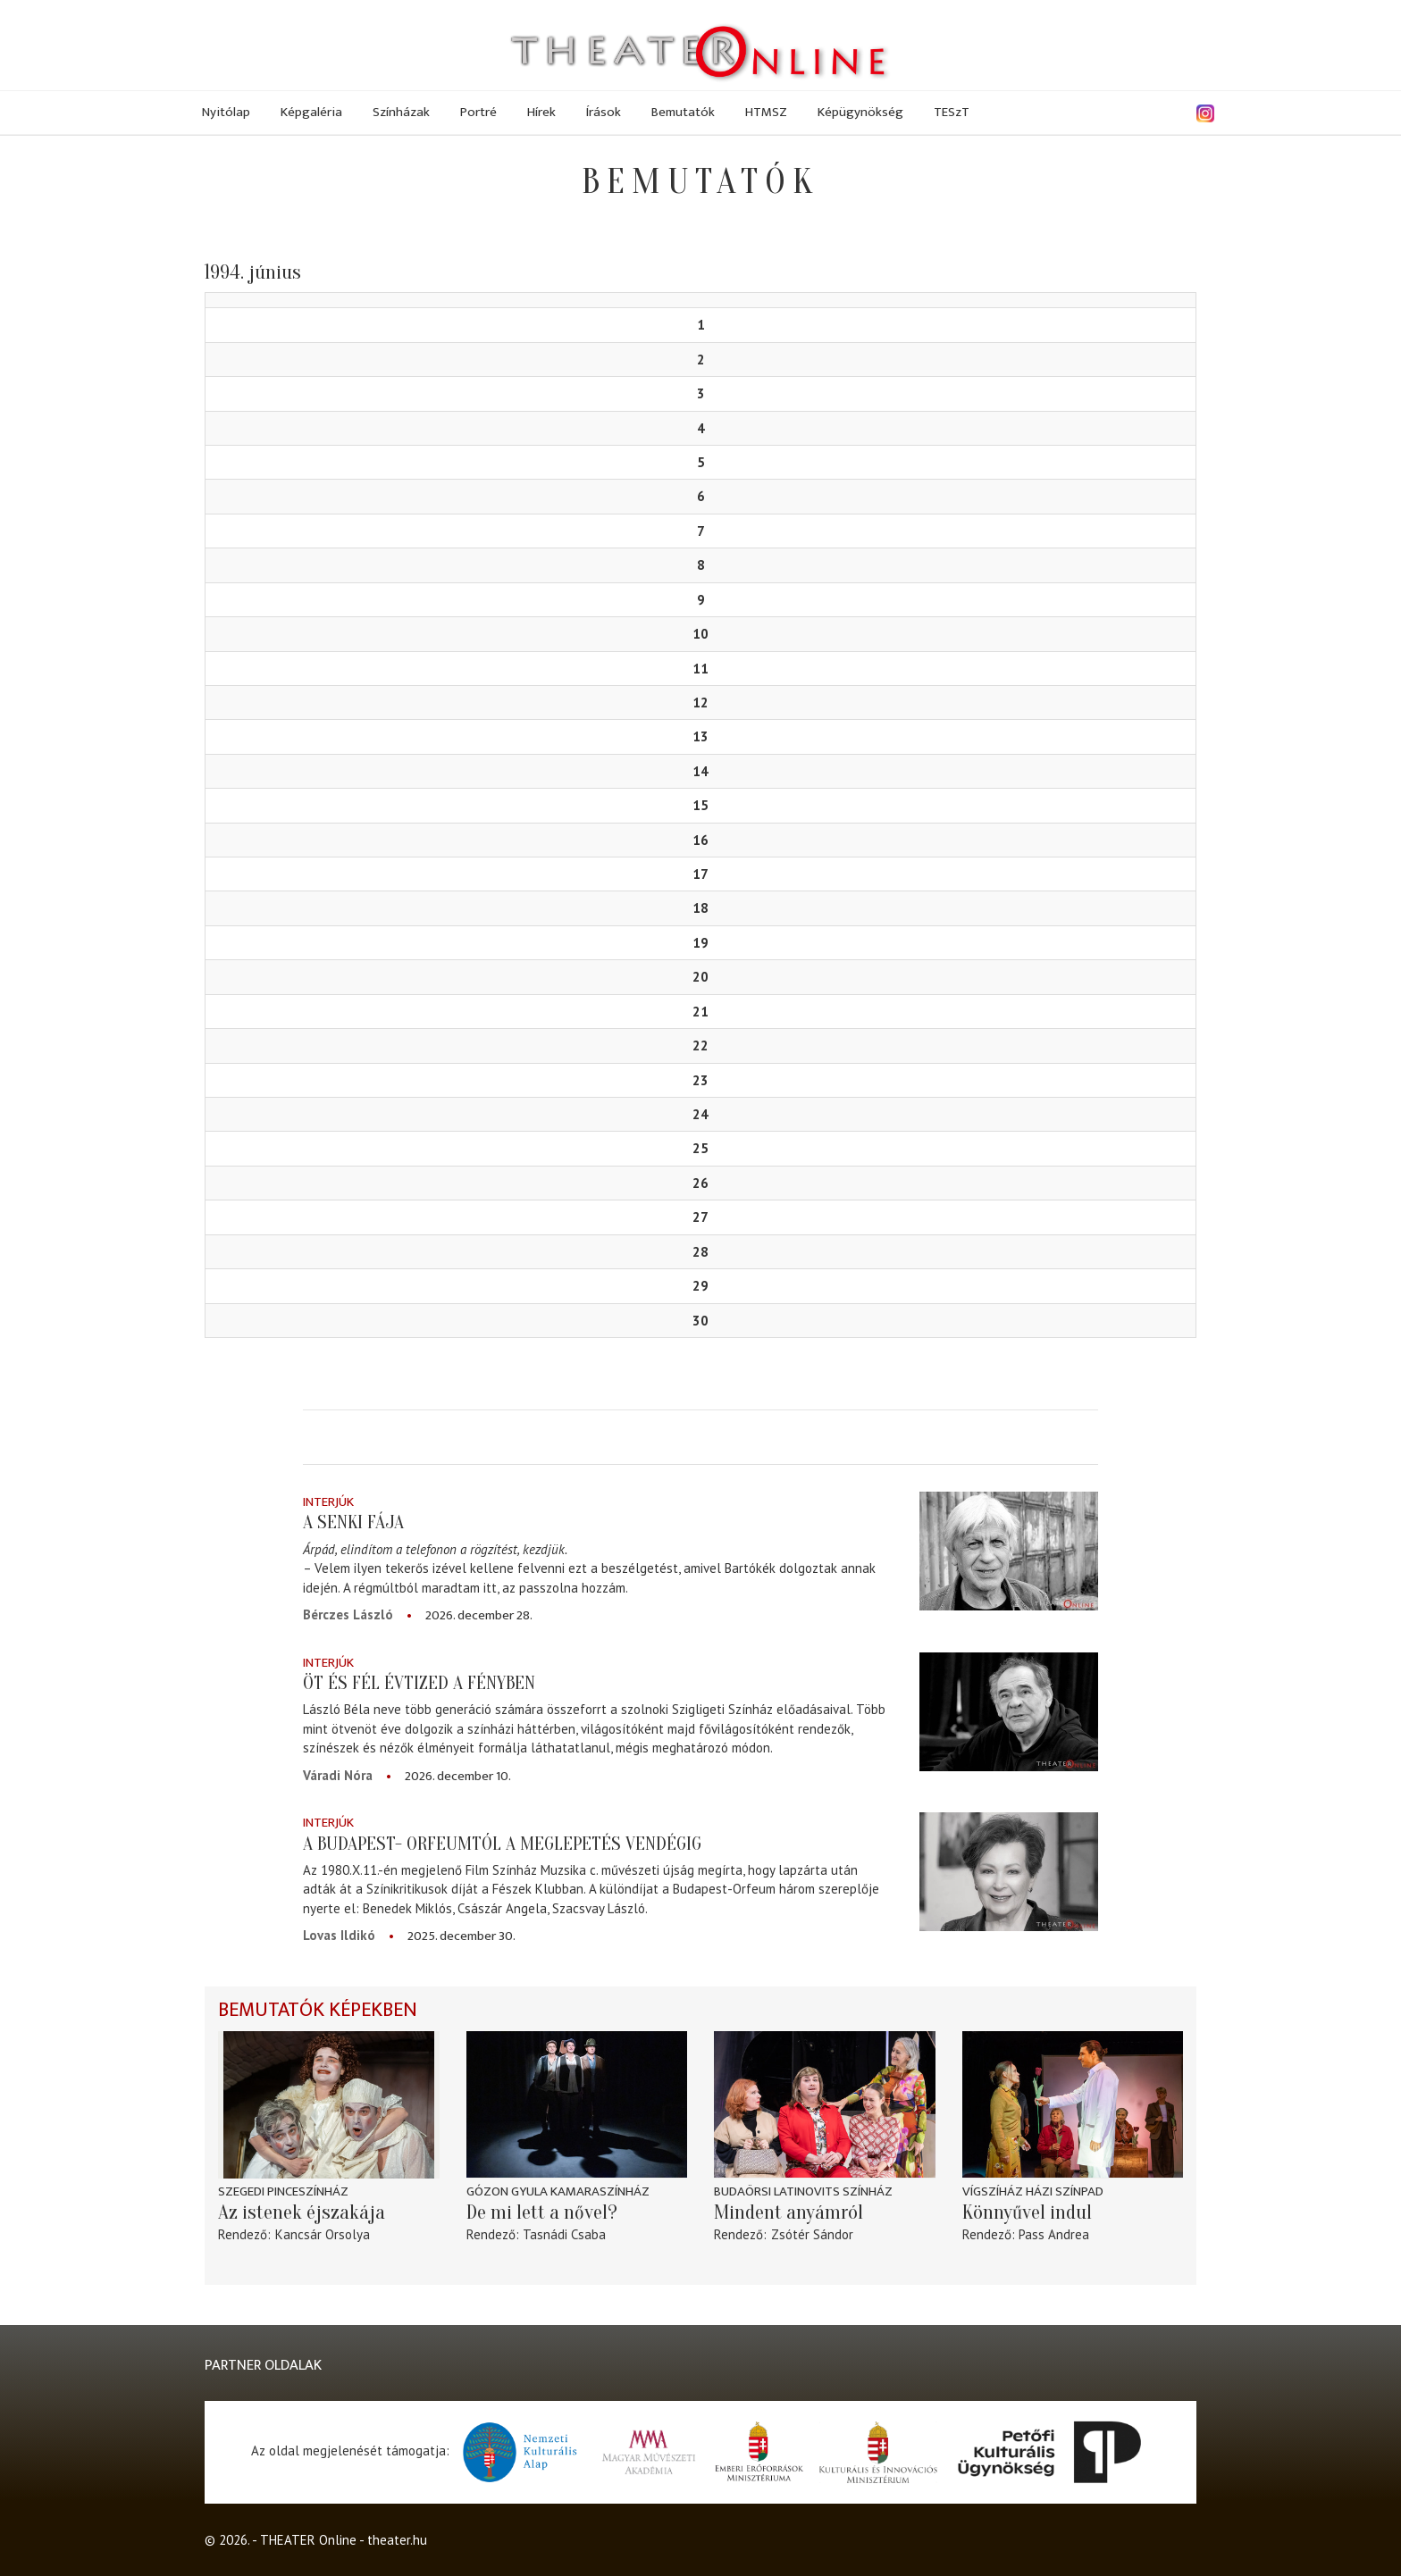 This screenshot has height=2576, width=1401. I want to click on Öt és fél évtized a fényben, so click(419, 1683).